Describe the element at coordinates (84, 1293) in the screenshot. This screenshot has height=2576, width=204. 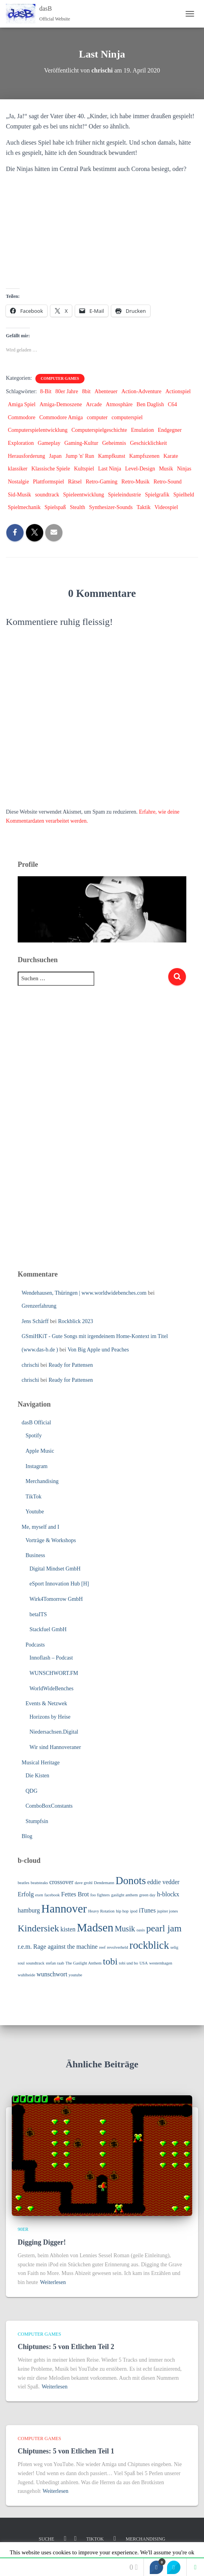
I see `Wendehausen, Thüringen | www.worldwidebenches.com` at that location.